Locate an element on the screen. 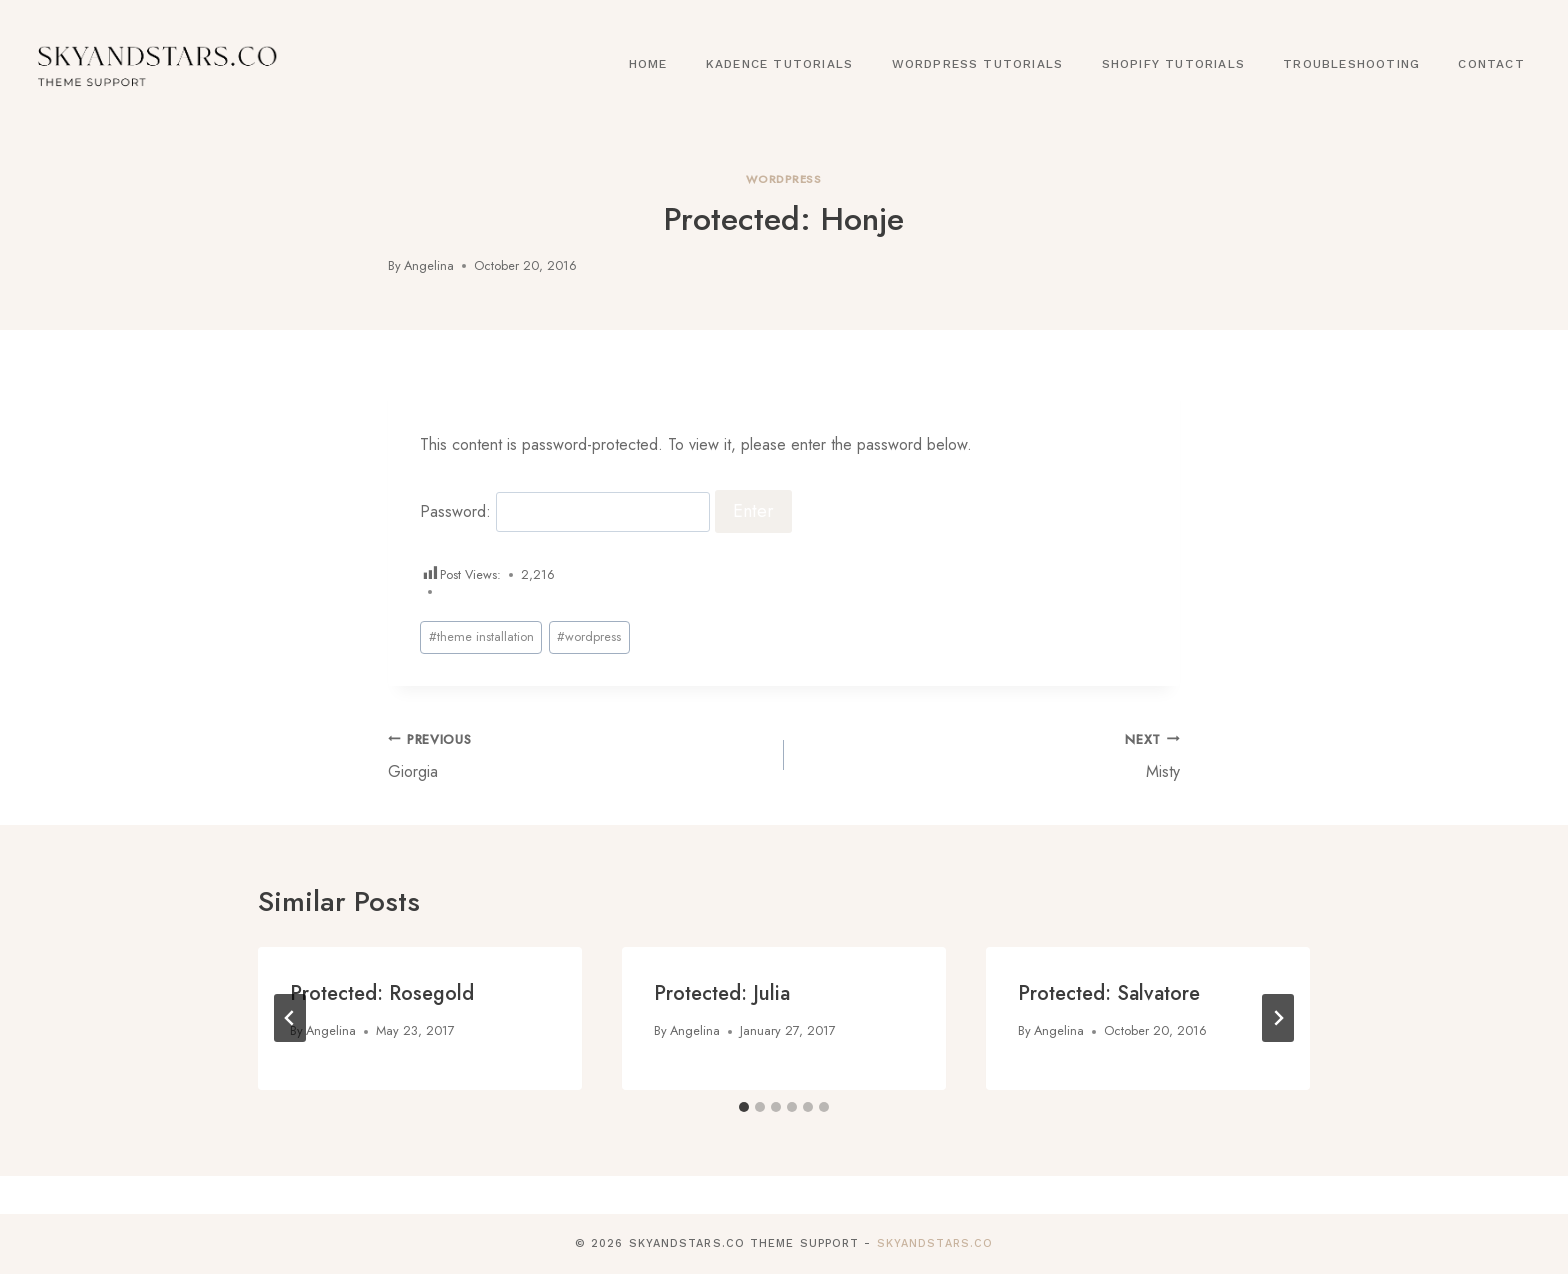 This screenshot has height=1274, width=1568. [Go to last slide] is located at coordinates (290, 1018).